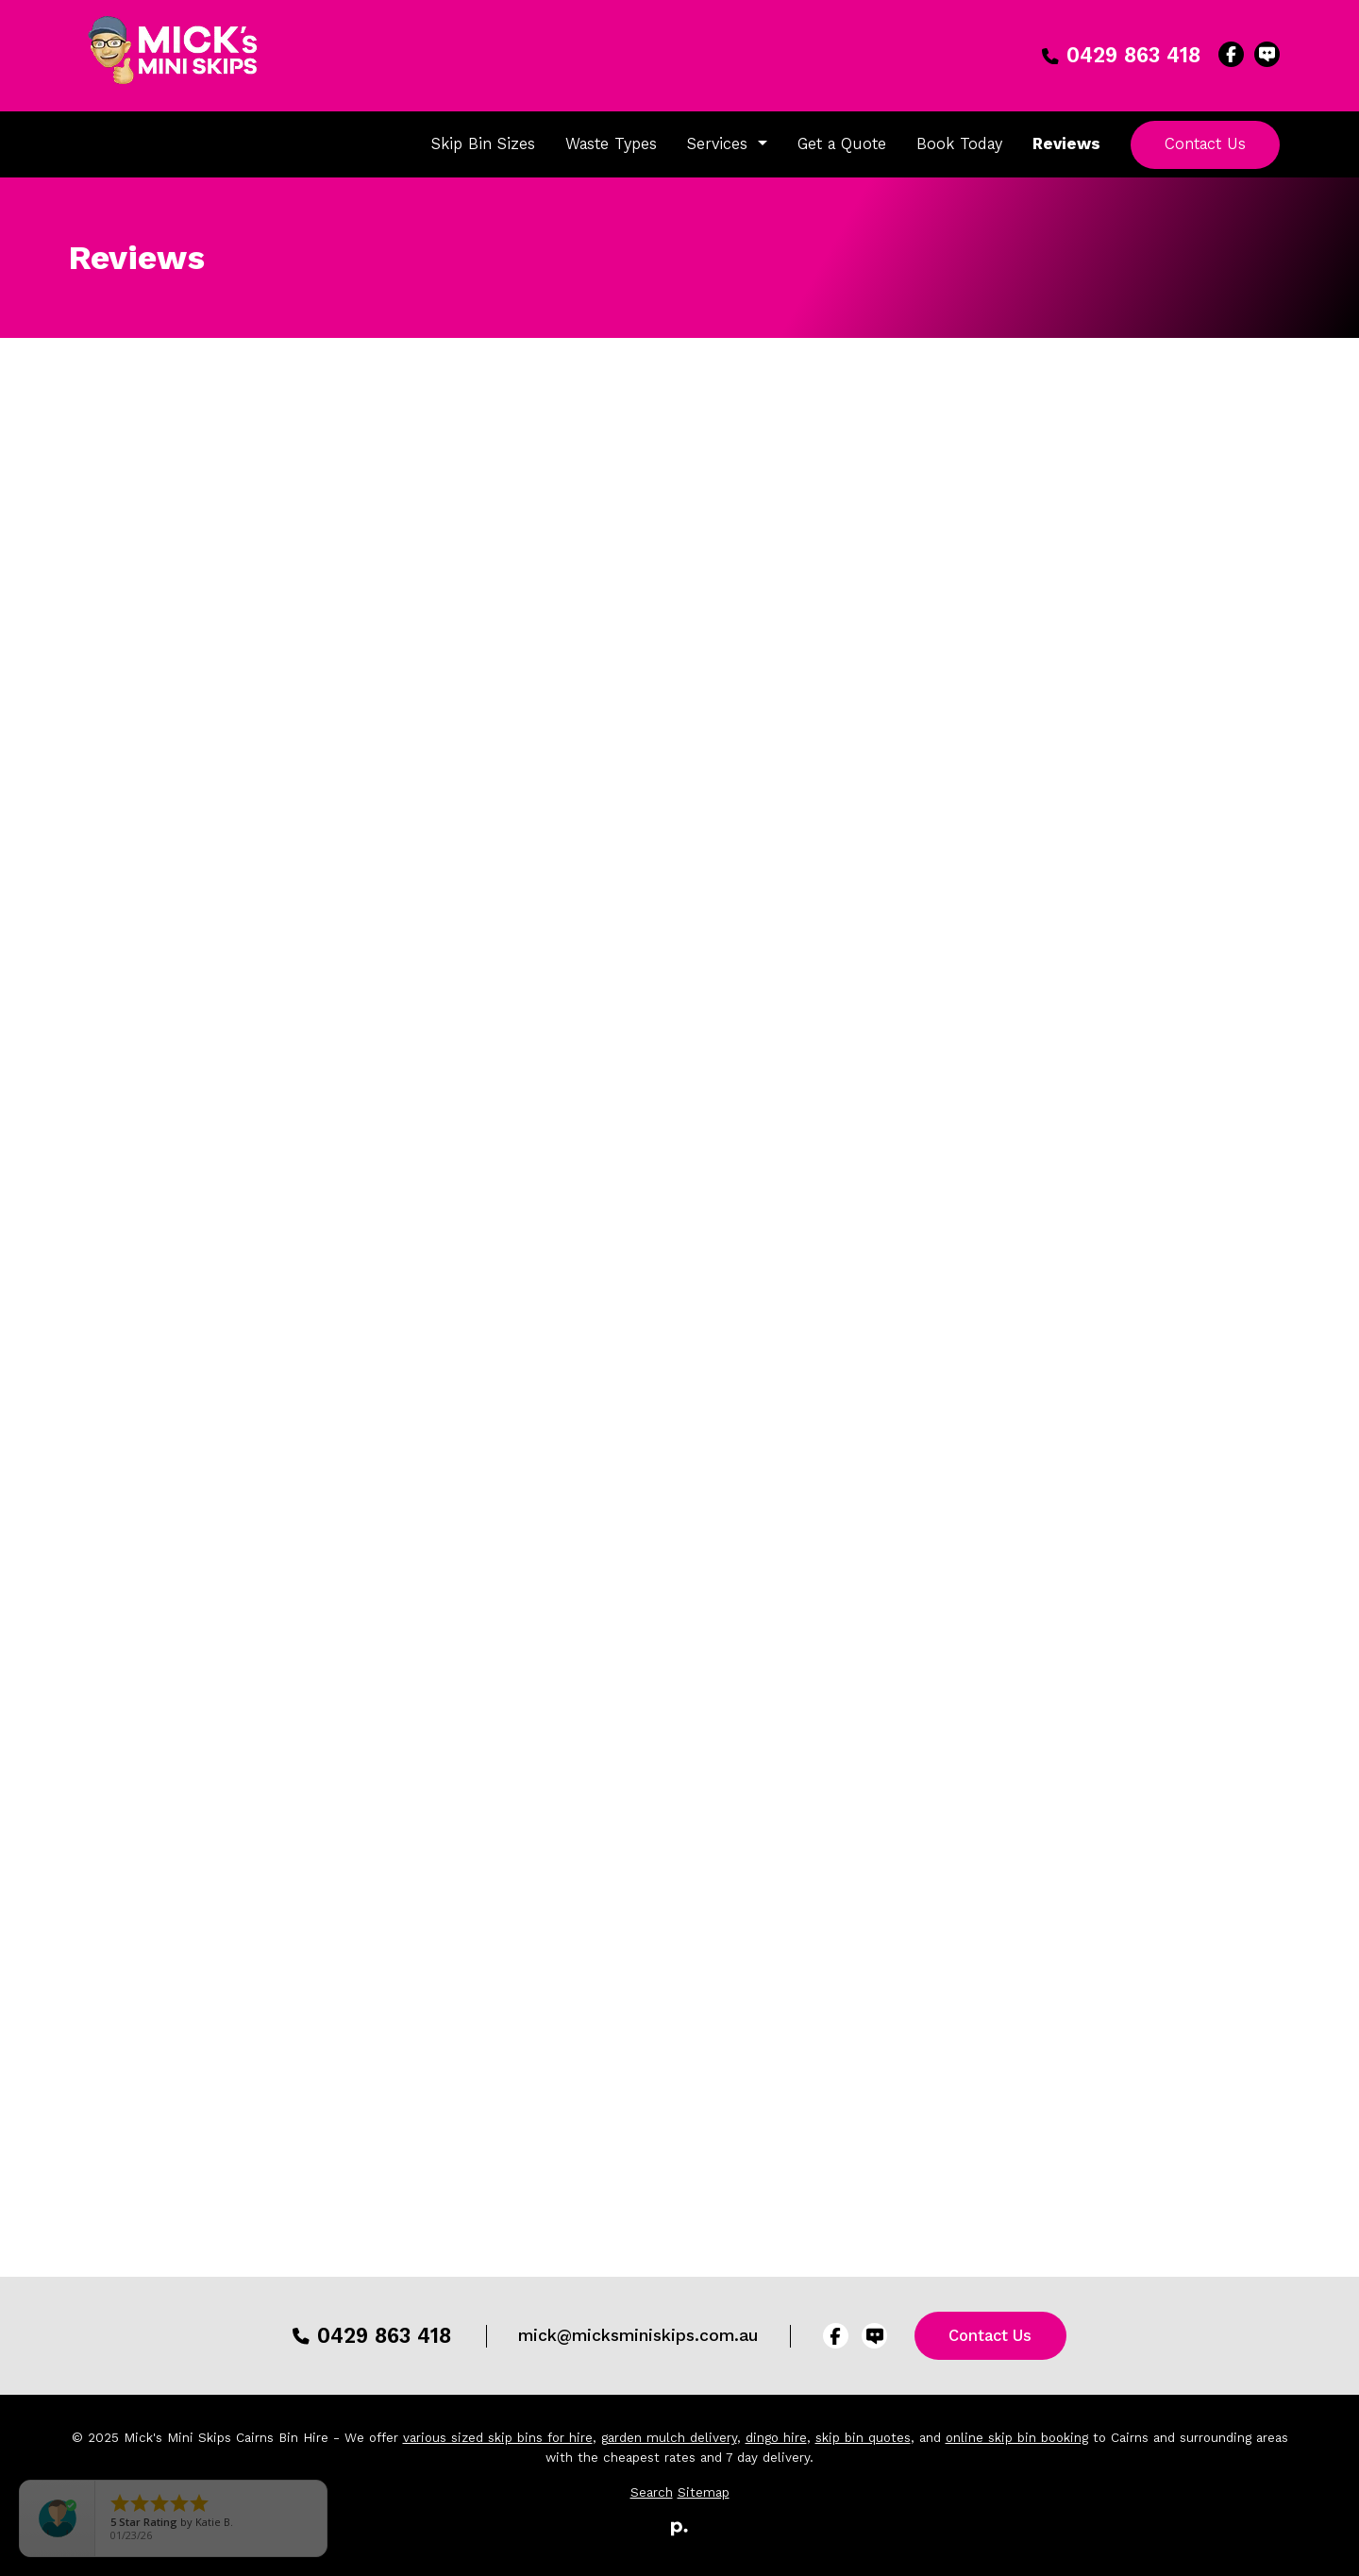  Describe the element at coordinates (776, 2438) in the screenshot. I see `dingo hire` at that location.